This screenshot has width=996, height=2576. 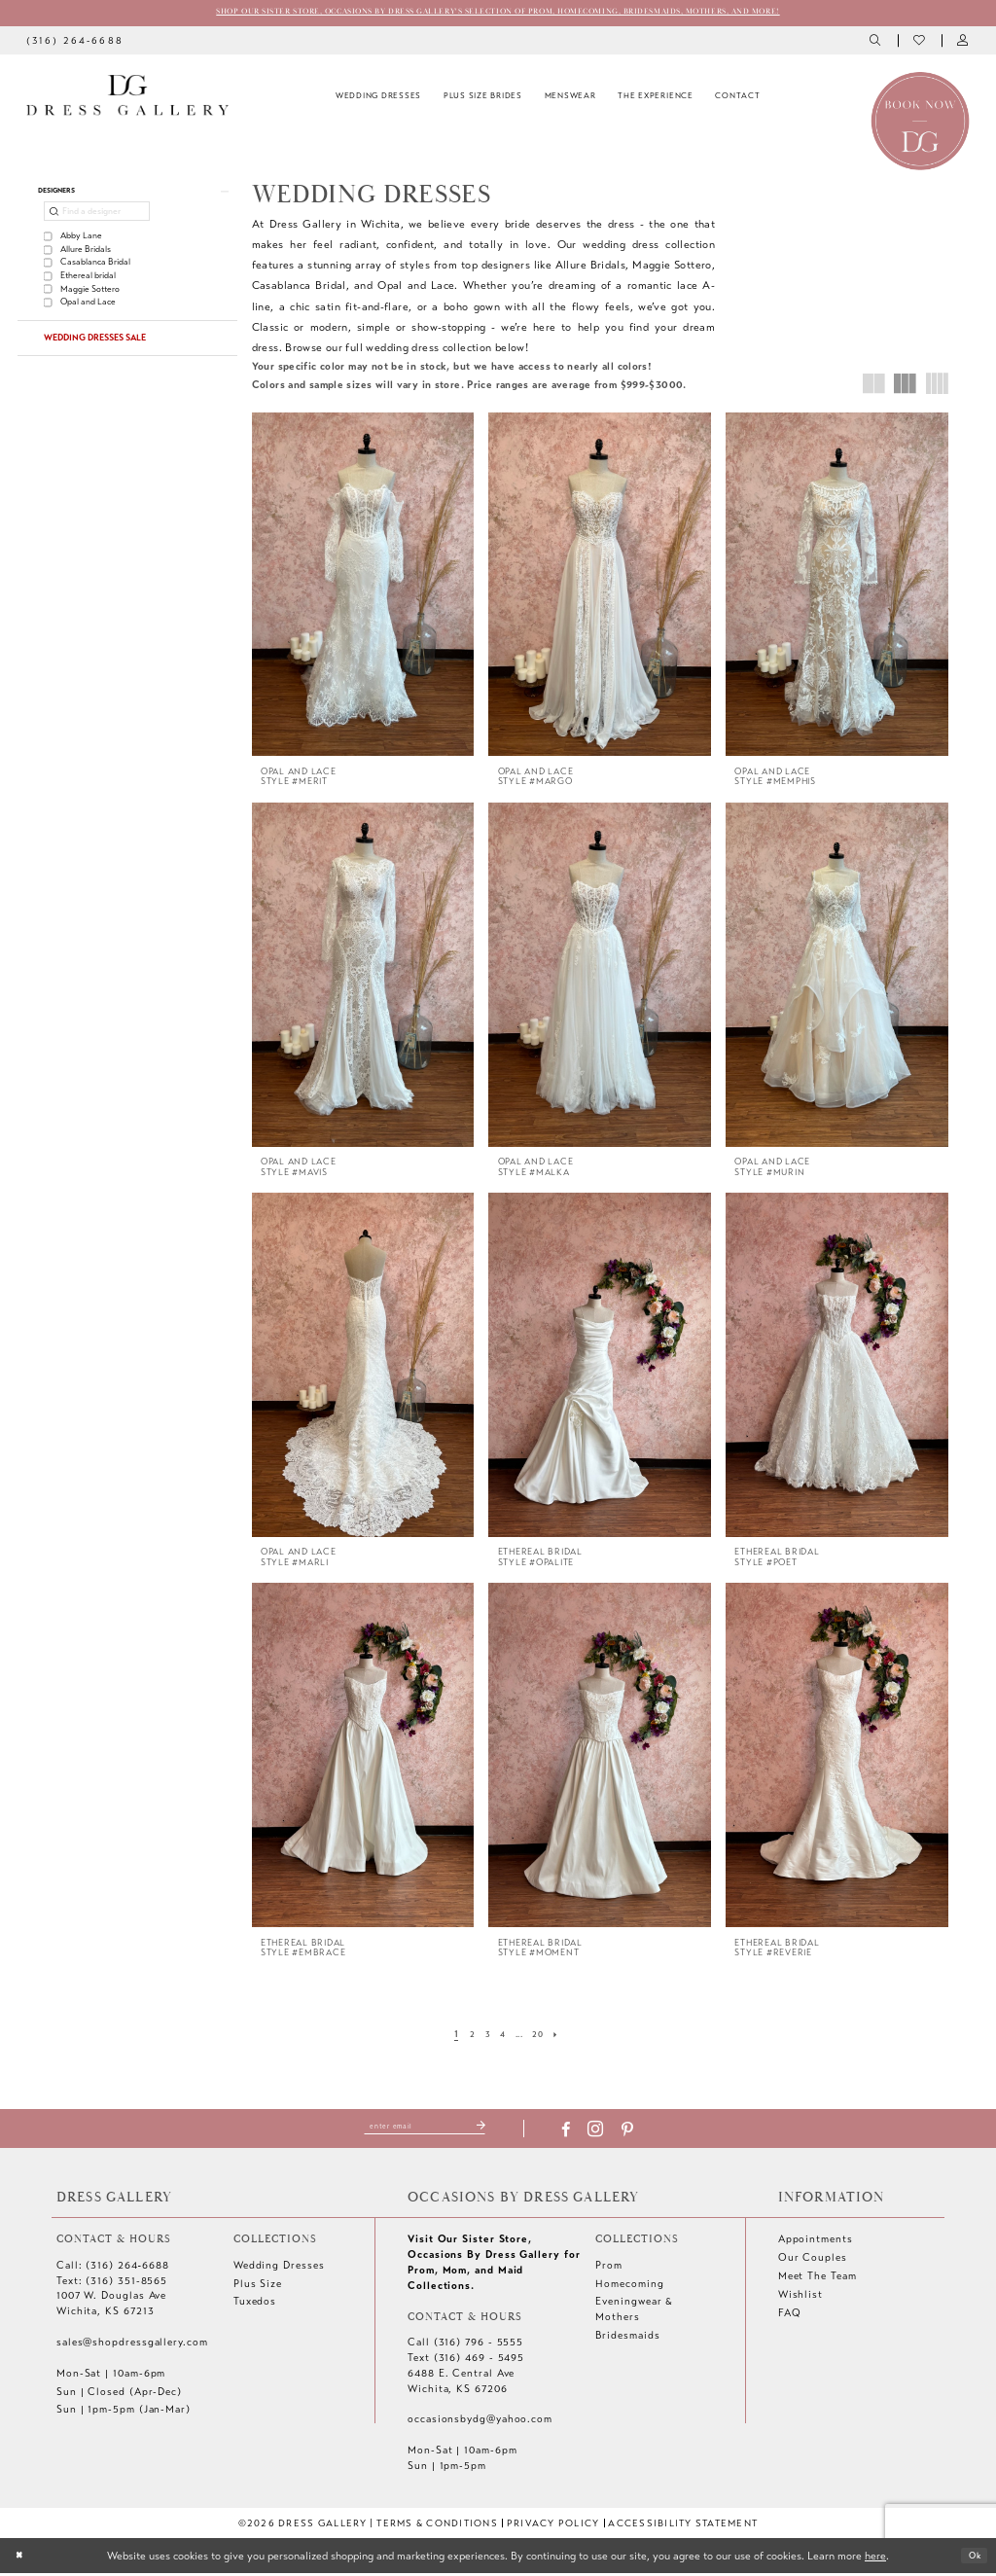 I want to click on Plus Size, so click(x=257, y=2286).